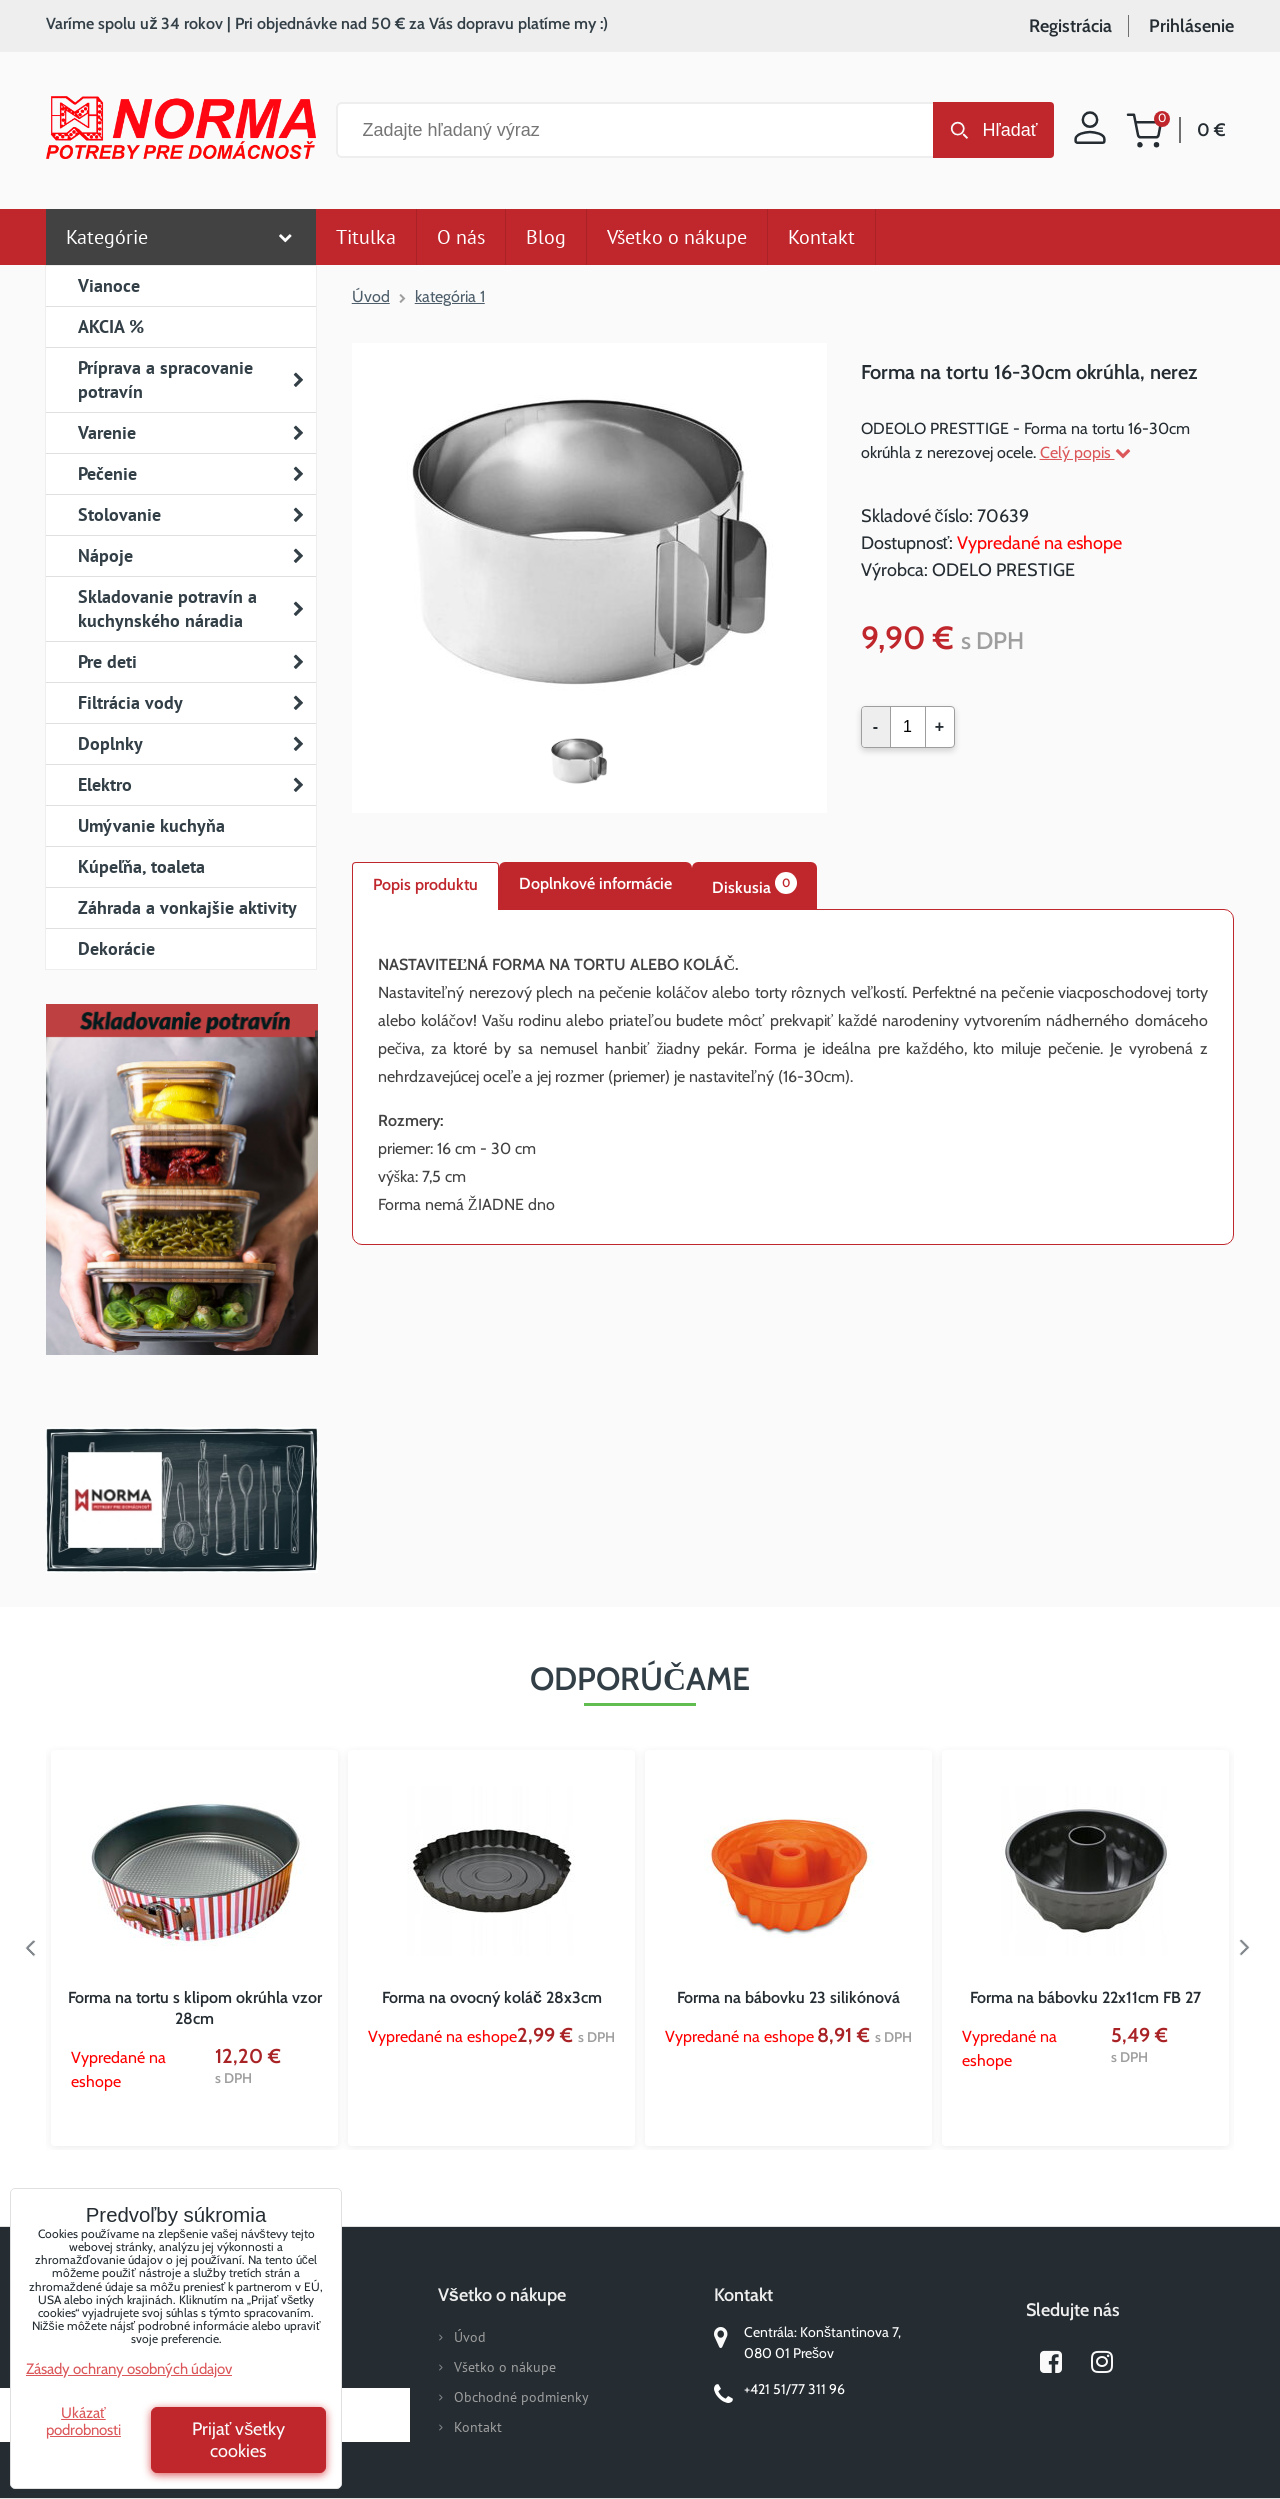  What do you see at coordinates (129, 2369) in the screenshot?
I see `Zásady ochrany osobných údajov` at bounding box center [129, 2369].